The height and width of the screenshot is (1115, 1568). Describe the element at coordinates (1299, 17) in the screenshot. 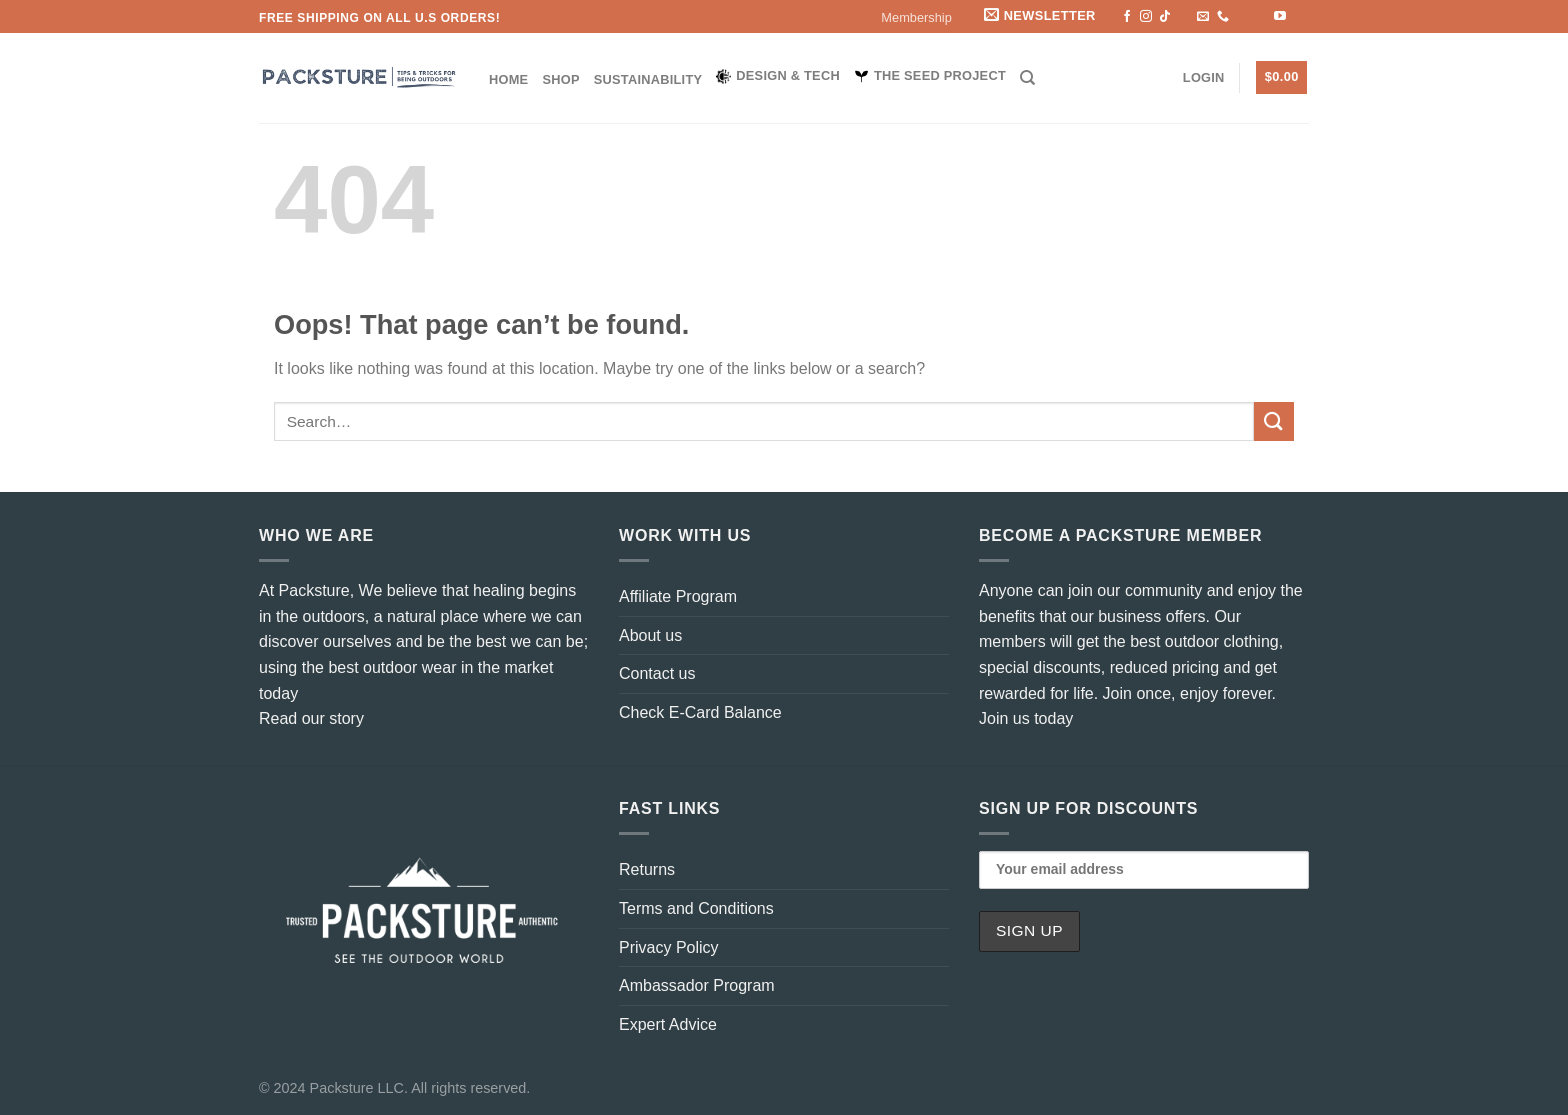

I see `[Flickr]` at that location.